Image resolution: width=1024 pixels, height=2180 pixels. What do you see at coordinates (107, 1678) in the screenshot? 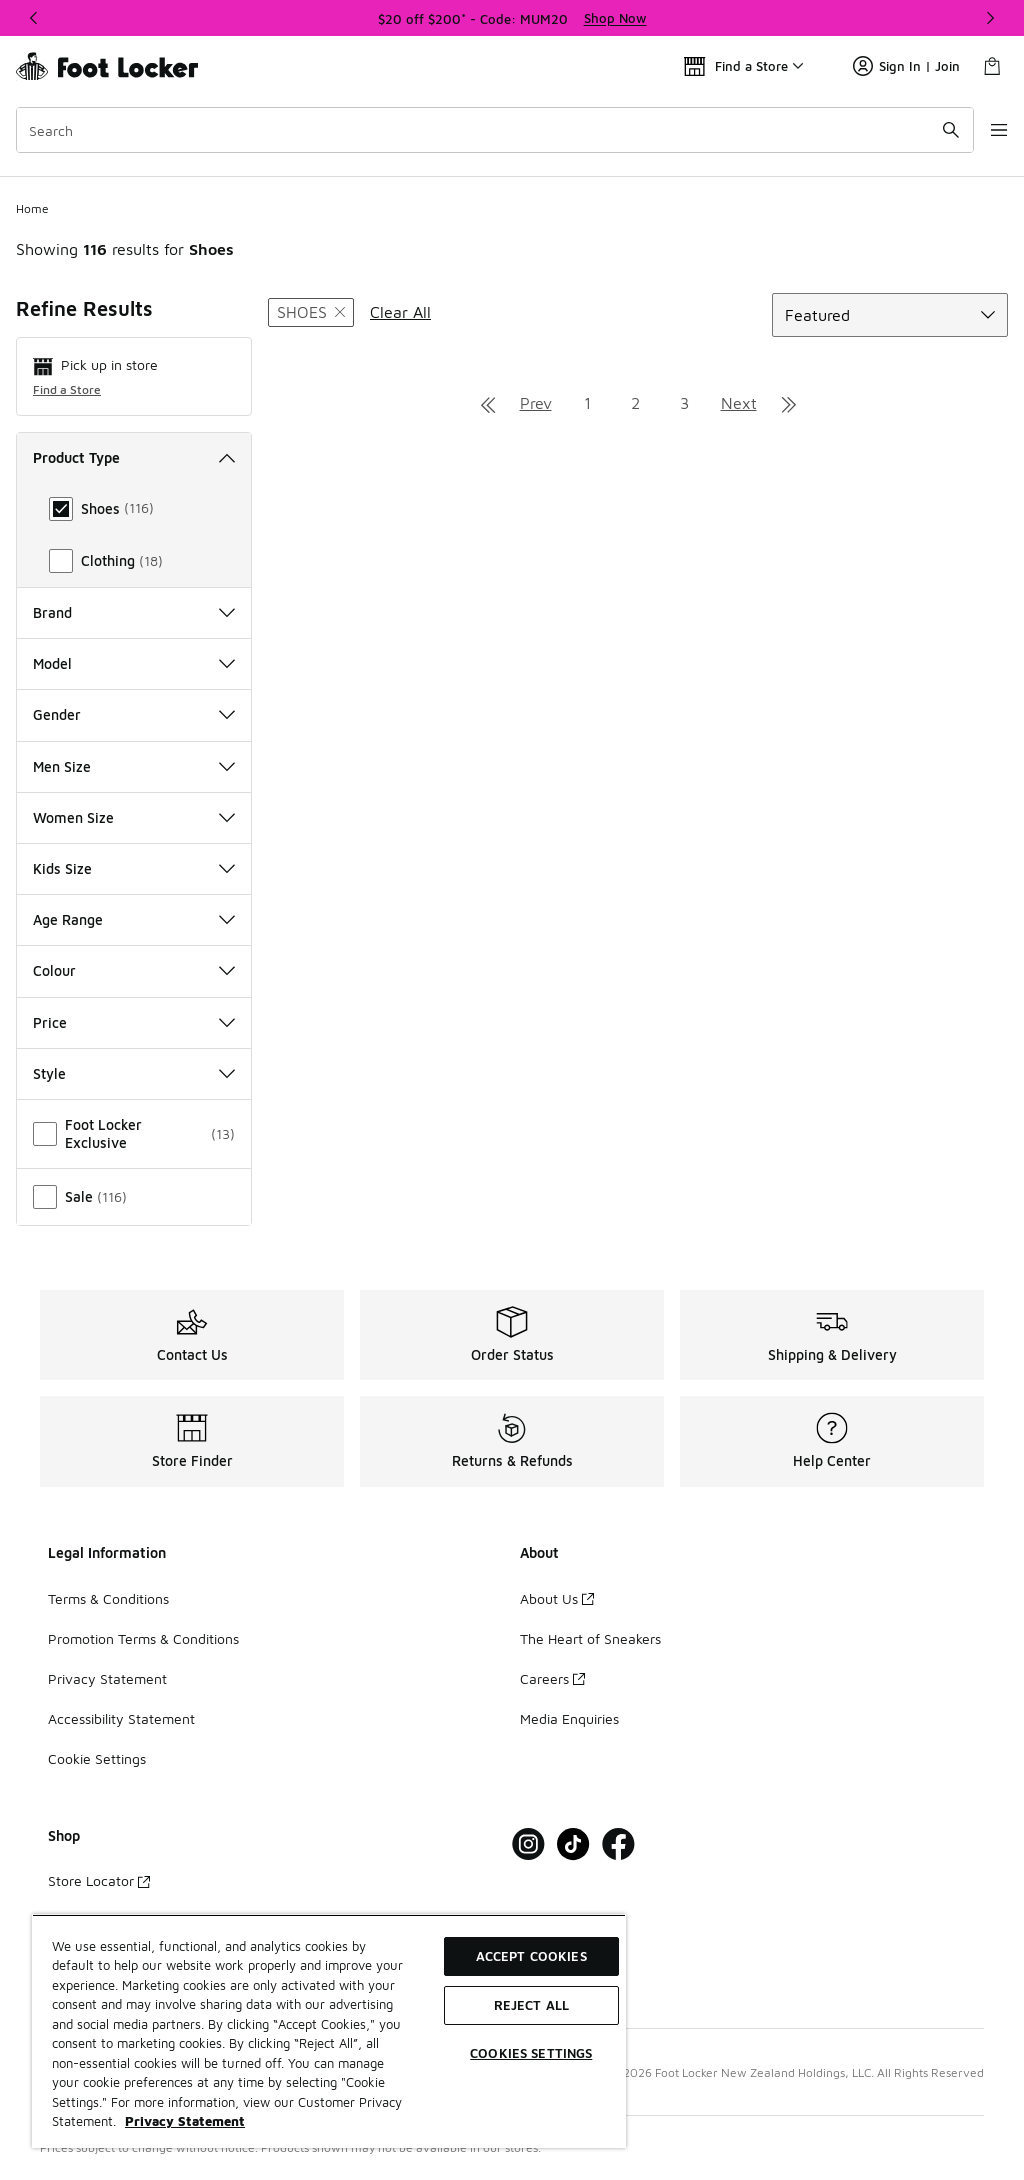
I see `Privacy Statement` at bounding box center [107, 1678].